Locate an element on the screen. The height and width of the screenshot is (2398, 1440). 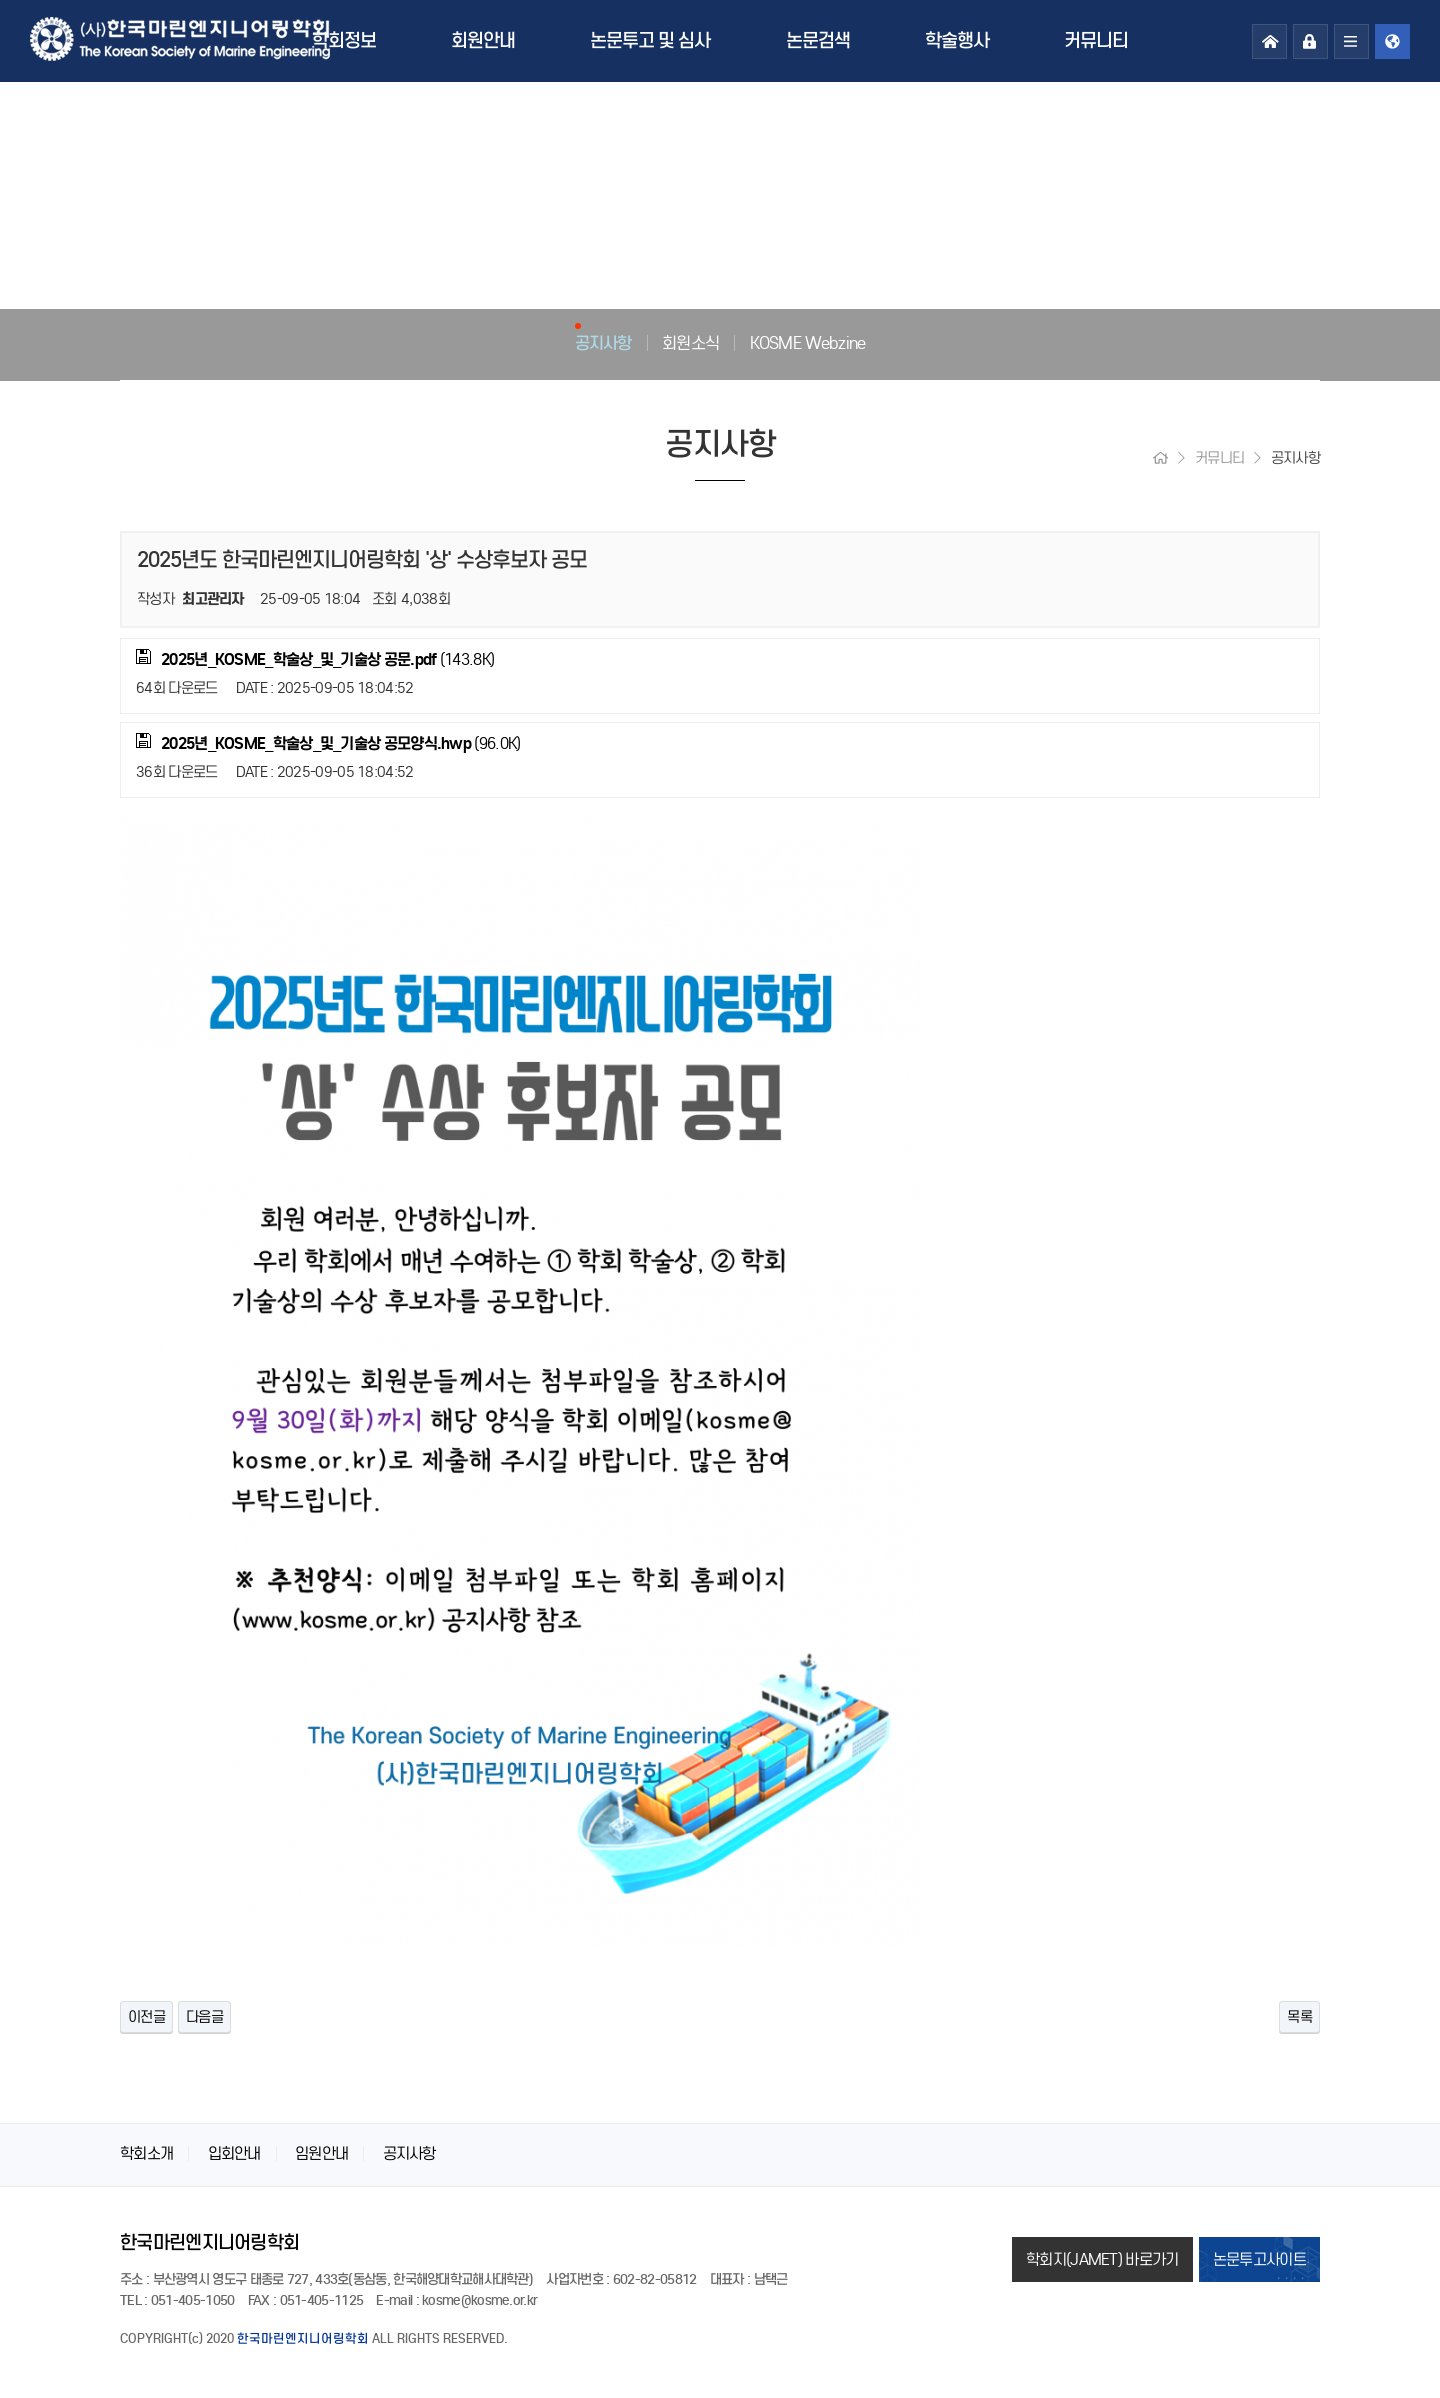
공지사항 is located at coordinates (603, 343).